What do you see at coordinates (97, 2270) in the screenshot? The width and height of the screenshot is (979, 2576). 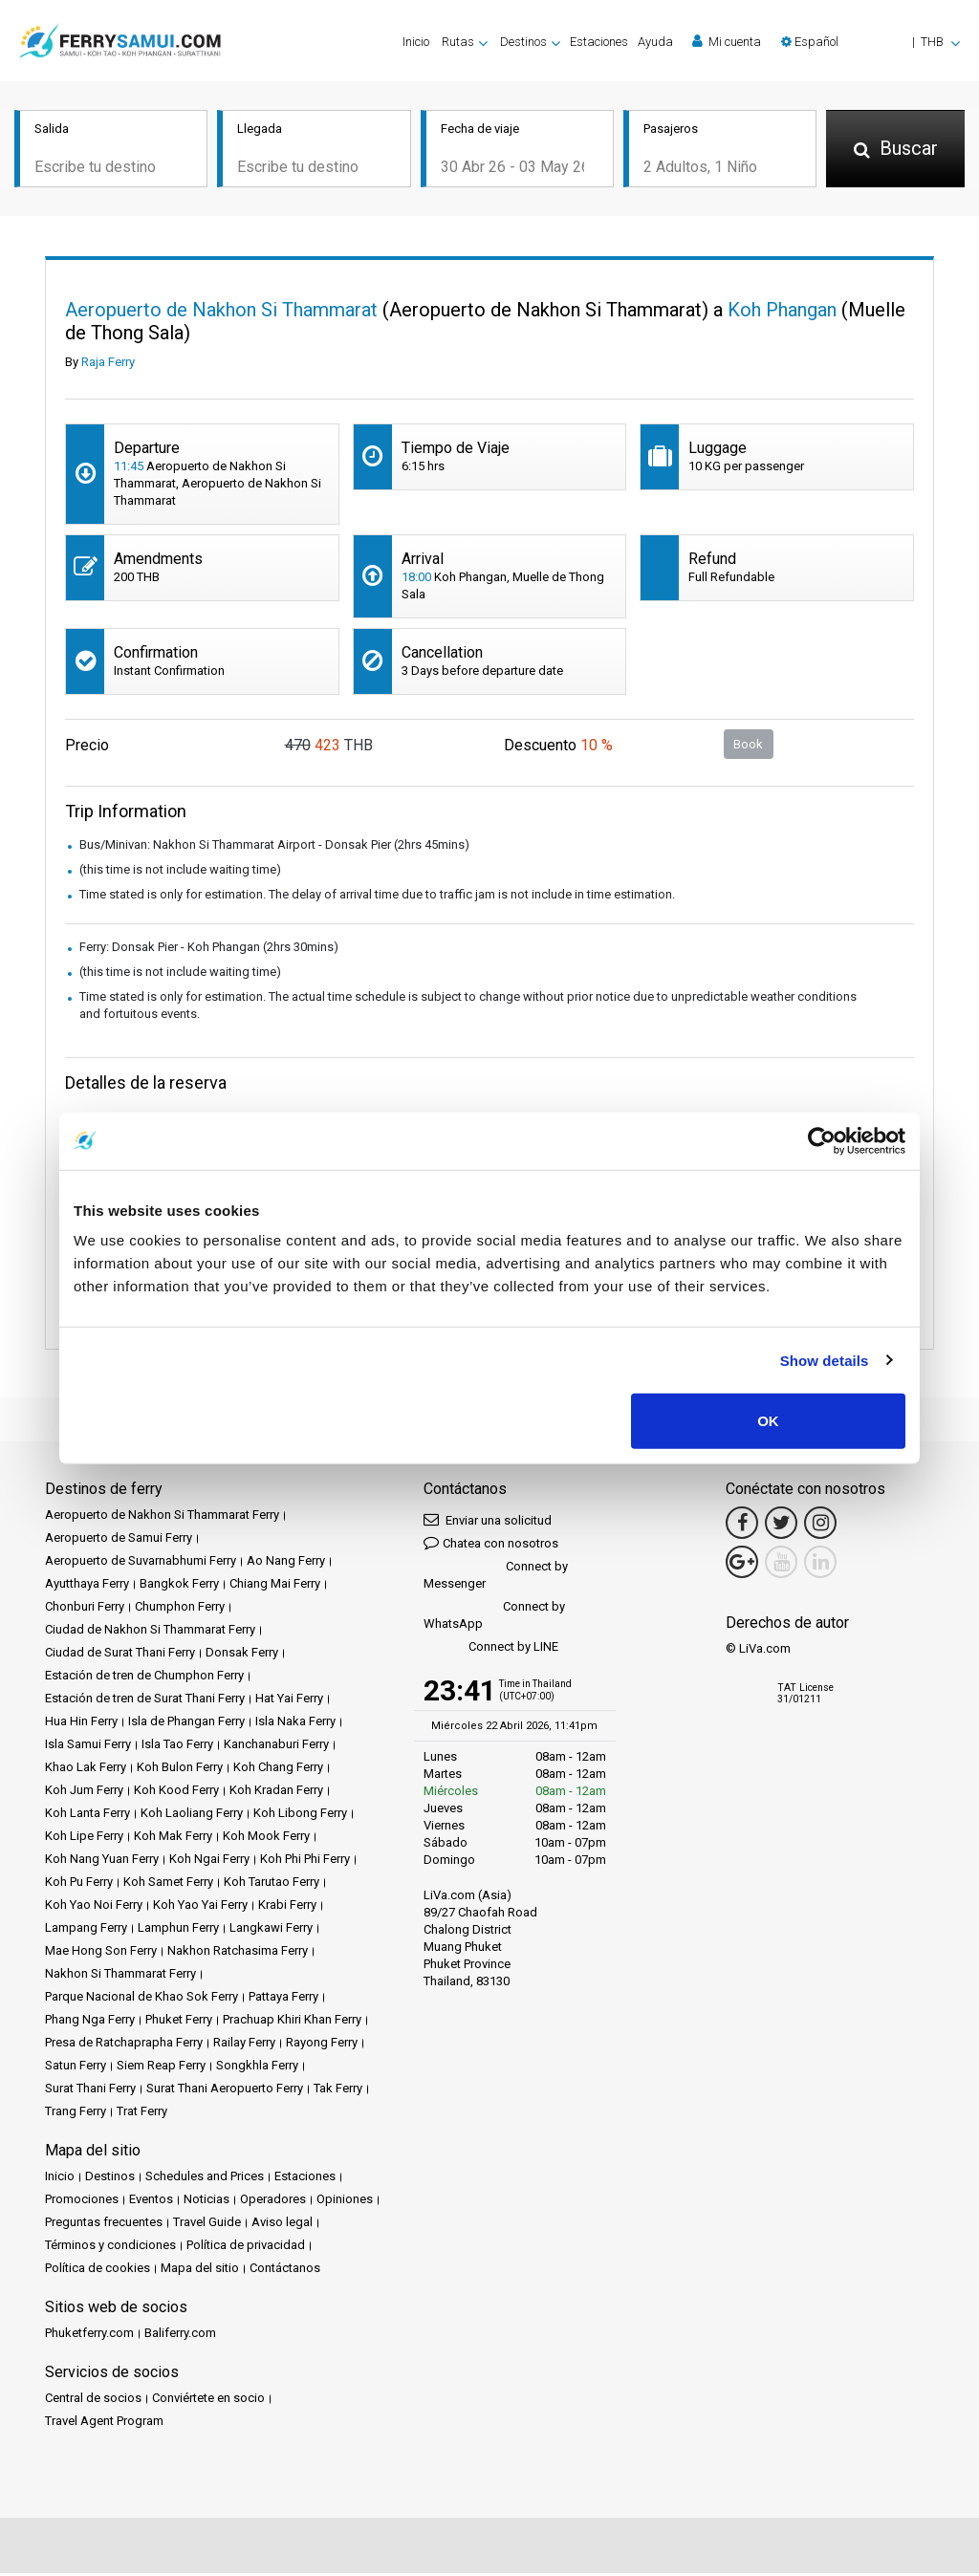 I see `Política de cookies` at bounding box center [97, 2270].